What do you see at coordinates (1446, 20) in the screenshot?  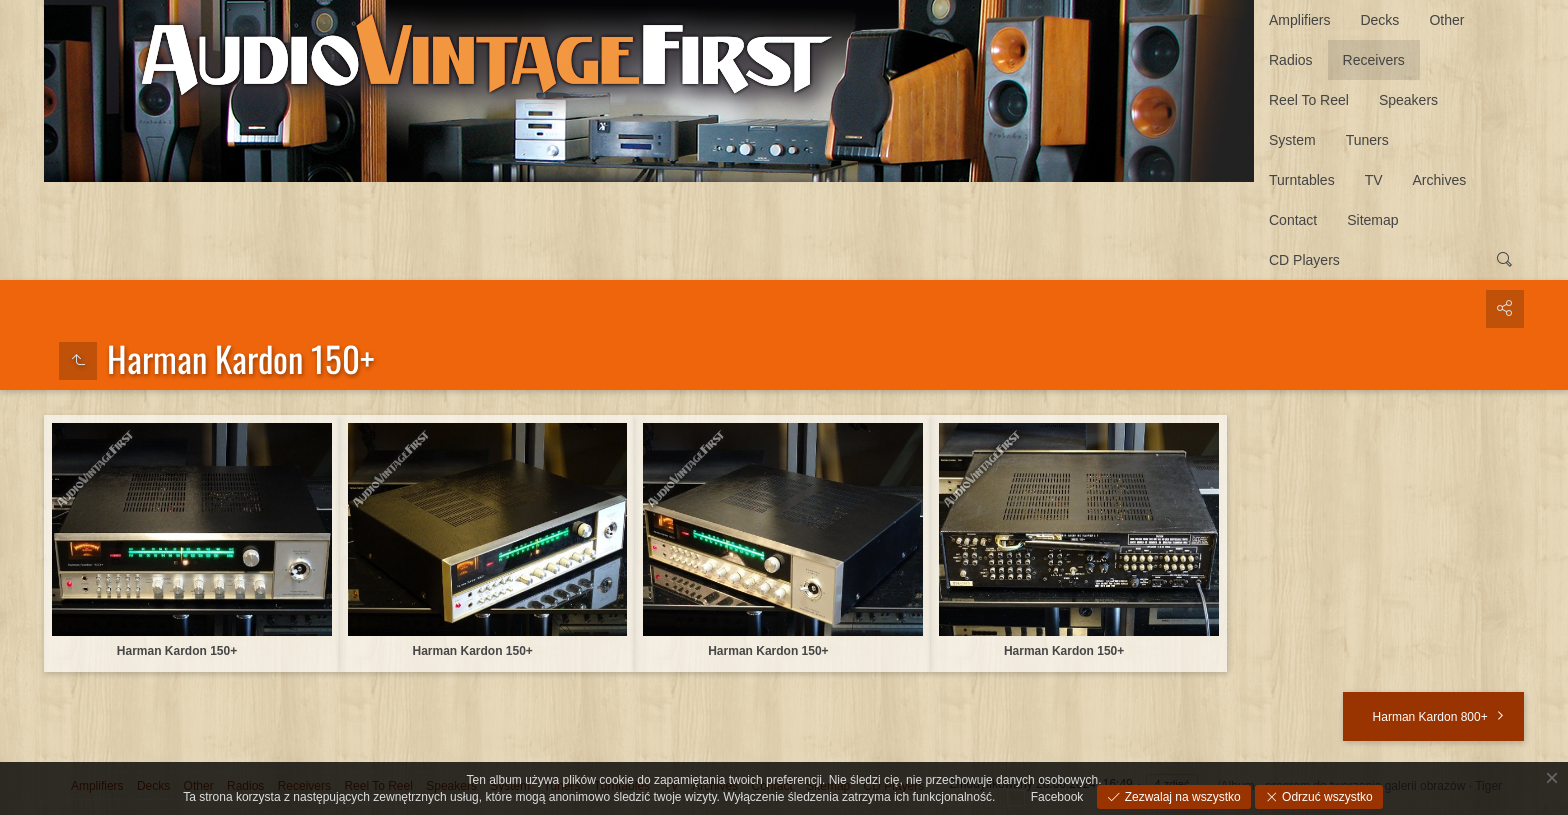 I see `Other` at bounding box center [1446, 20].